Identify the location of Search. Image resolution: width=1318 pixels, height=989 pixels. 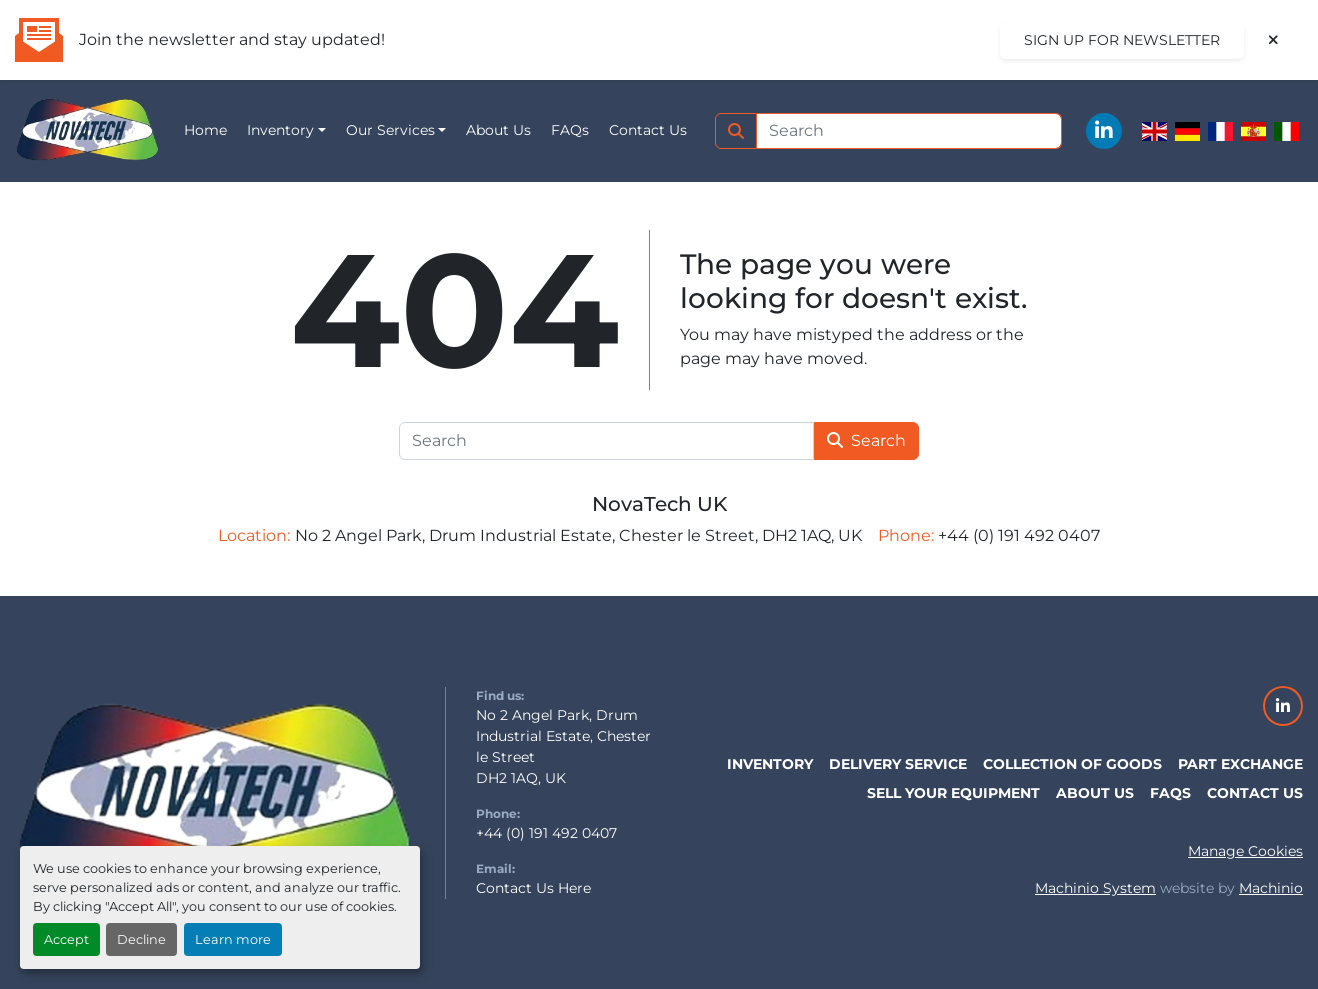
(866, 440).